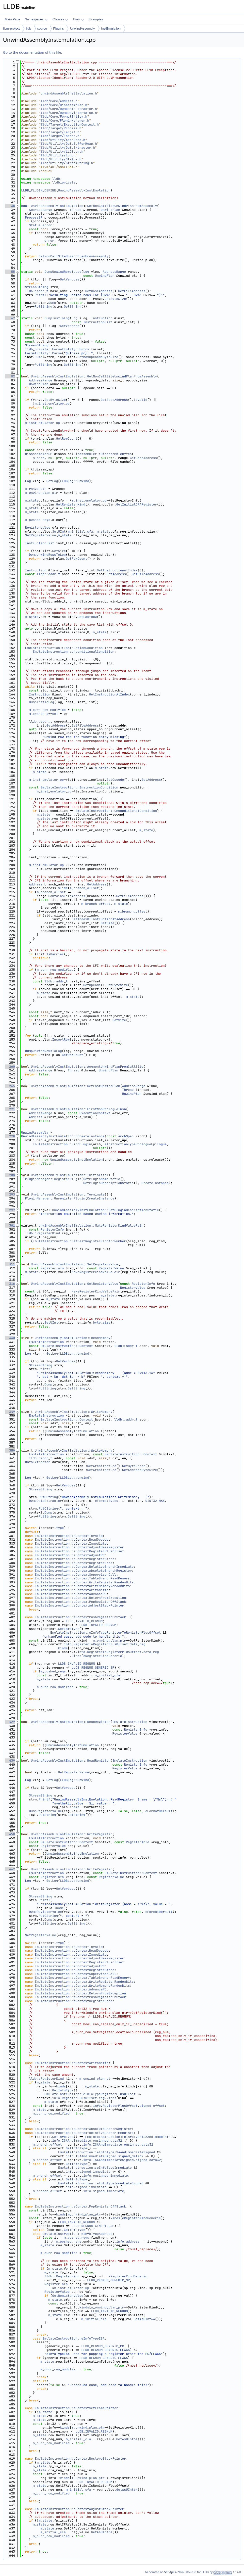  Describe the element at coordinates (84, 1566) in the screenshot. I see `EmulateInstruction::eContextRelativeBranchImmediate` at that location.